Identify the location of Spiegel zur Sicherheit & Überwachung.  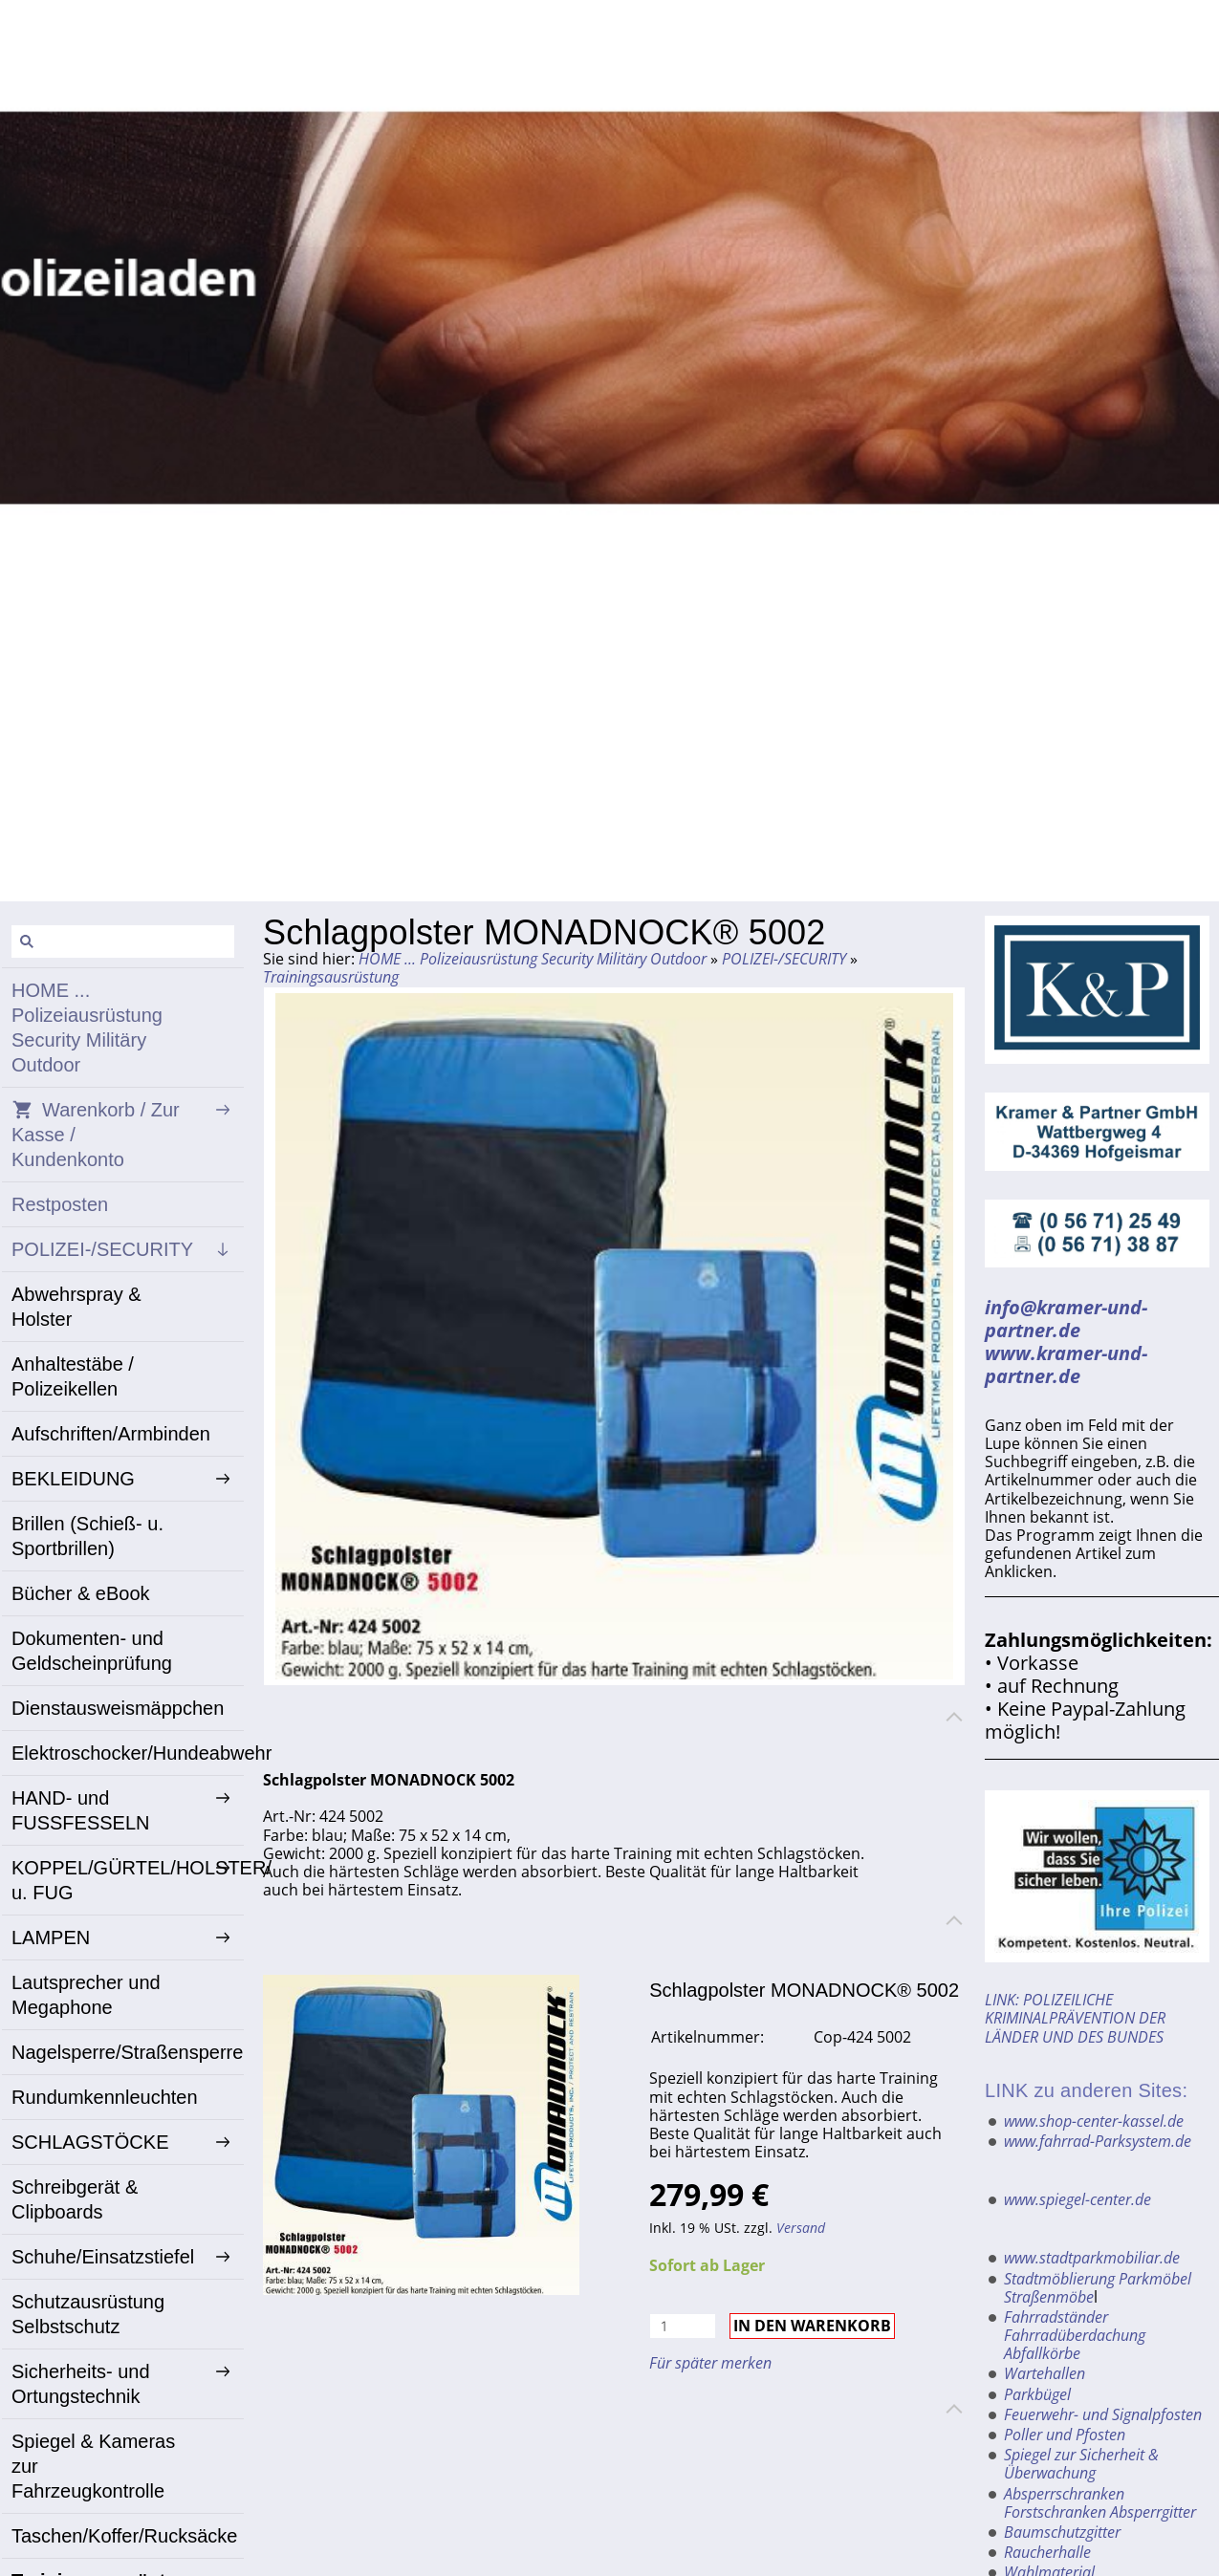
(1081, 2463).